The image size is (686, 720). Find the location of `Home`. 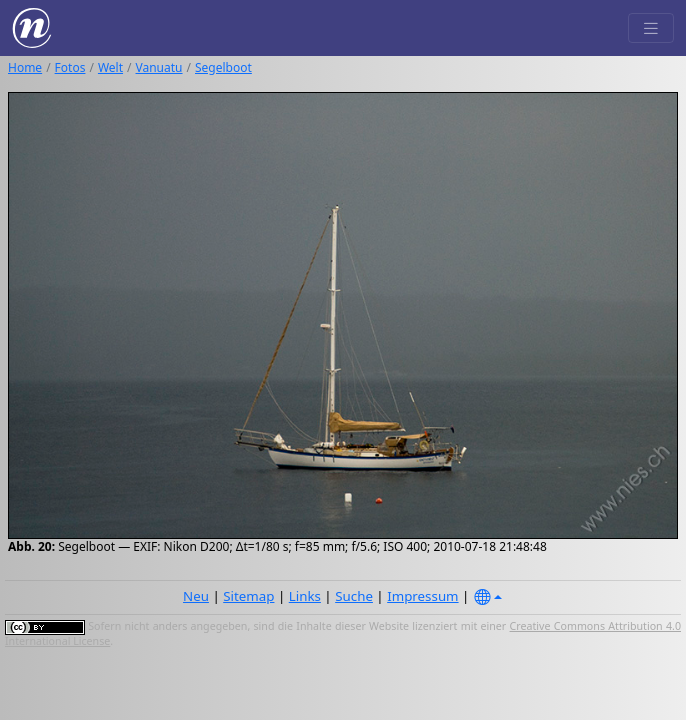

Home is located at coordinates (25, 67).